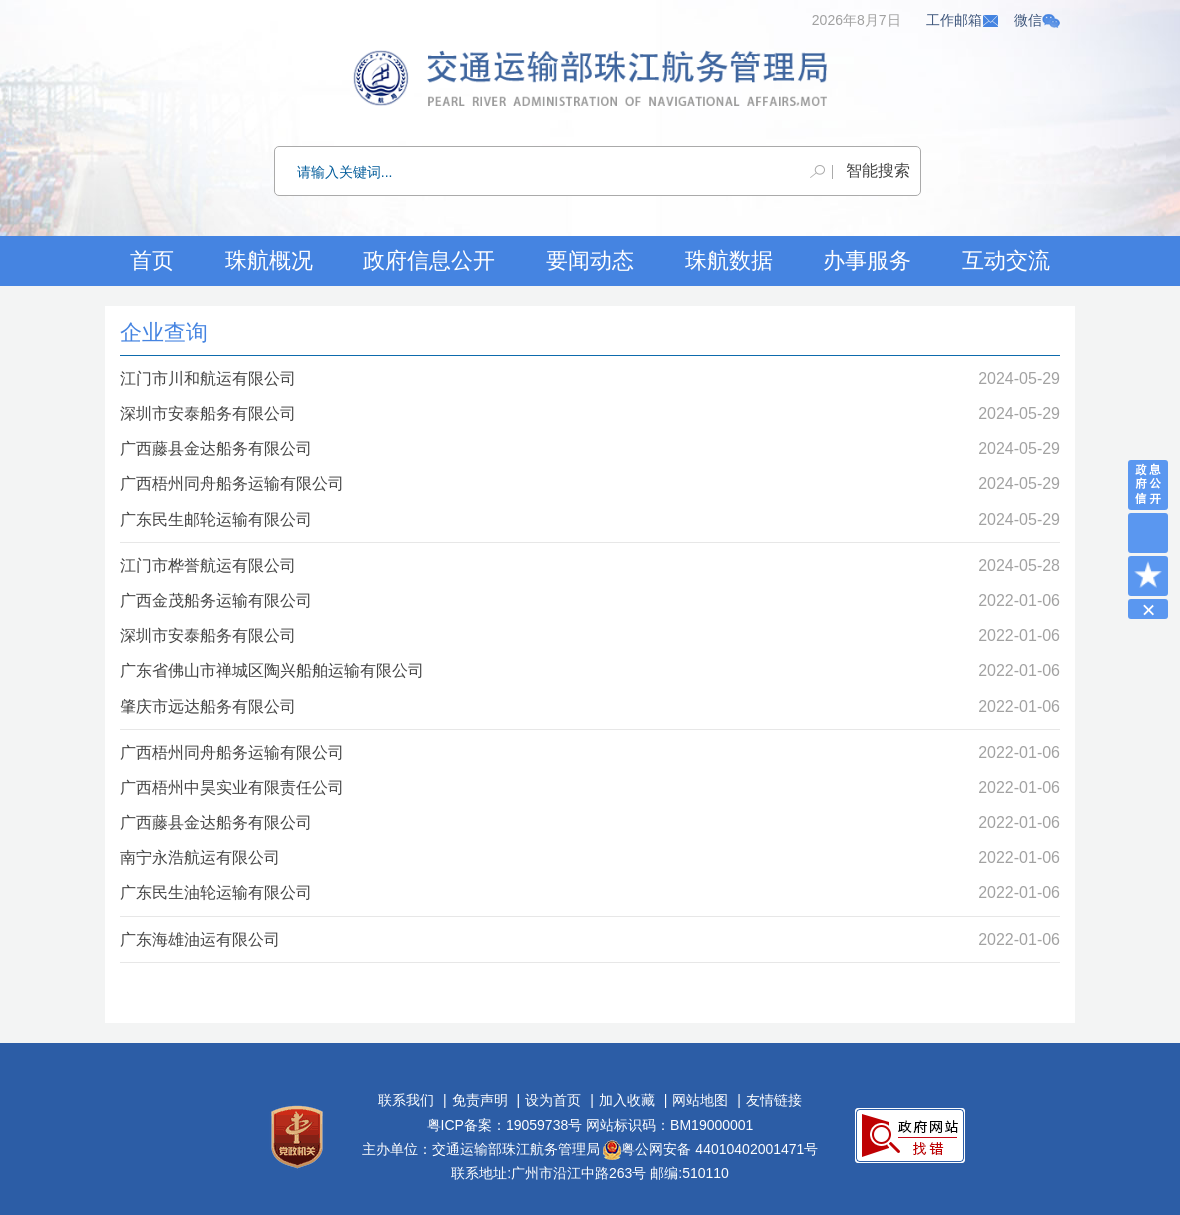 The width and height of the screenshot is (1180, 1215). Describe the element at coordinates (216, 448) in the screenshot. I see `广西藤县金达船务有限公司` at that location.